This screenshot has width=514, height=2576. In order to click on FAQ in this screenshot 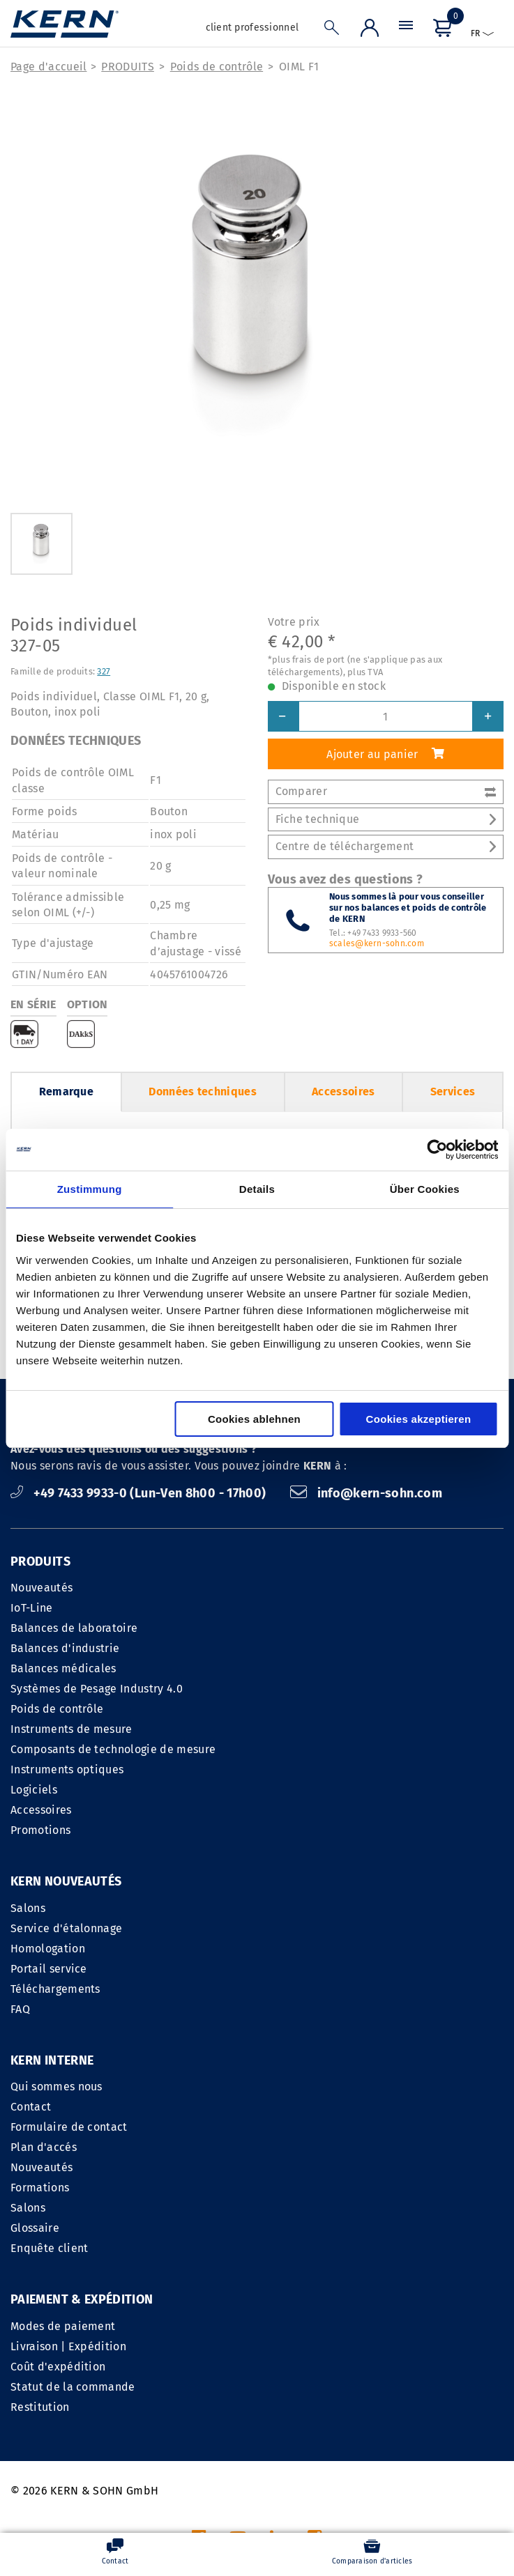, I will do `click(20, 2009)`.